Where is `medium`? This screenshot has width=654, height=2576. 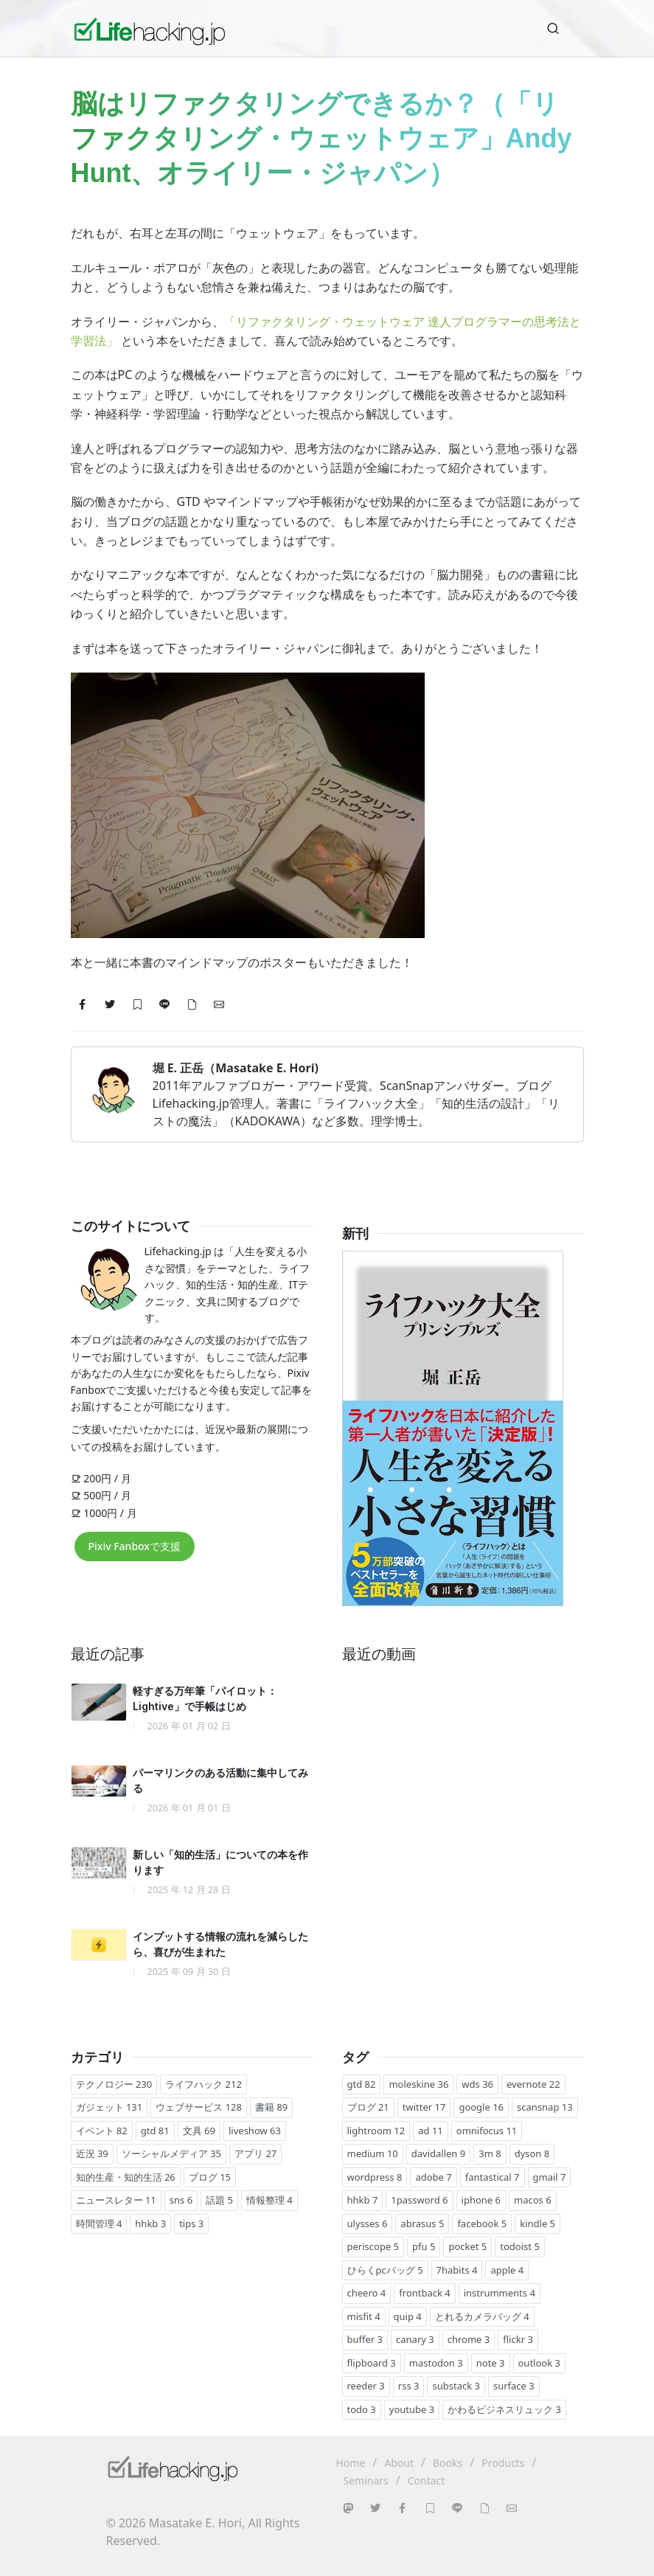 medium is located at coordinates (372, 2153).